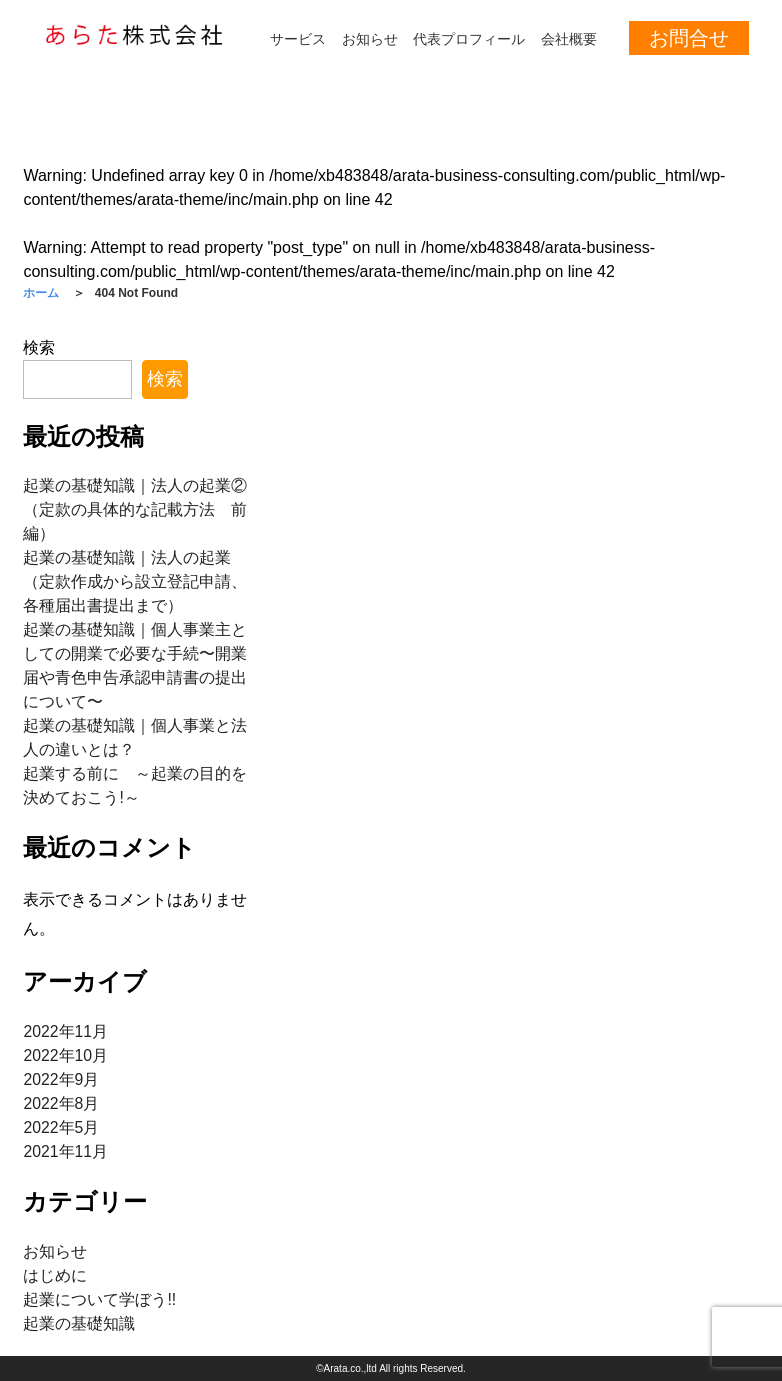 The image size is (782, 1381). What do you see at coordinates (61, 1127) in the screenshot?
I see `2022年5月` at bounding box center [61, 1127].